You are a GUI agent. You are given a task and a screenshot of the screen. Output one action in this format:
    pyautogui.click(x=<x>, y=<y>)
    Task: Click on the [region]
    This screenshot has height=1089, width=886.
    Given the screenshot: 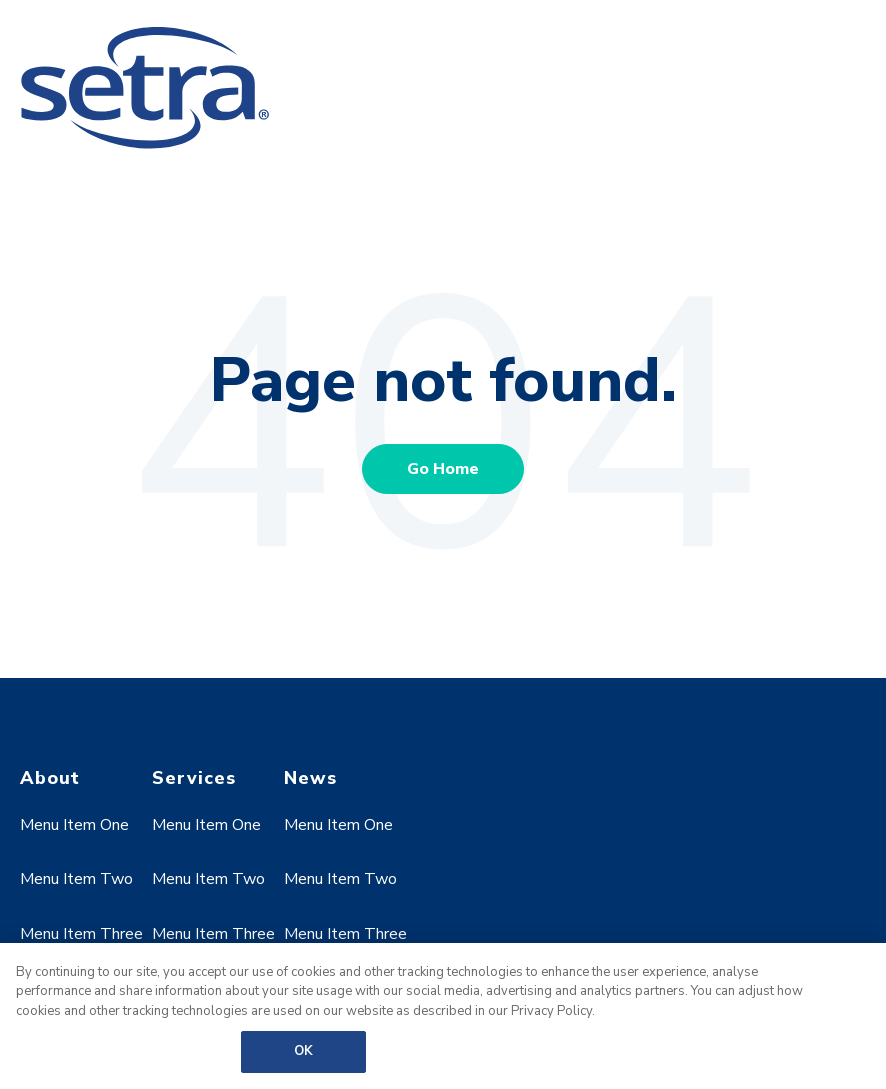 What is the action you would take?
    pyautogui.click(x=443, y=1016)
    